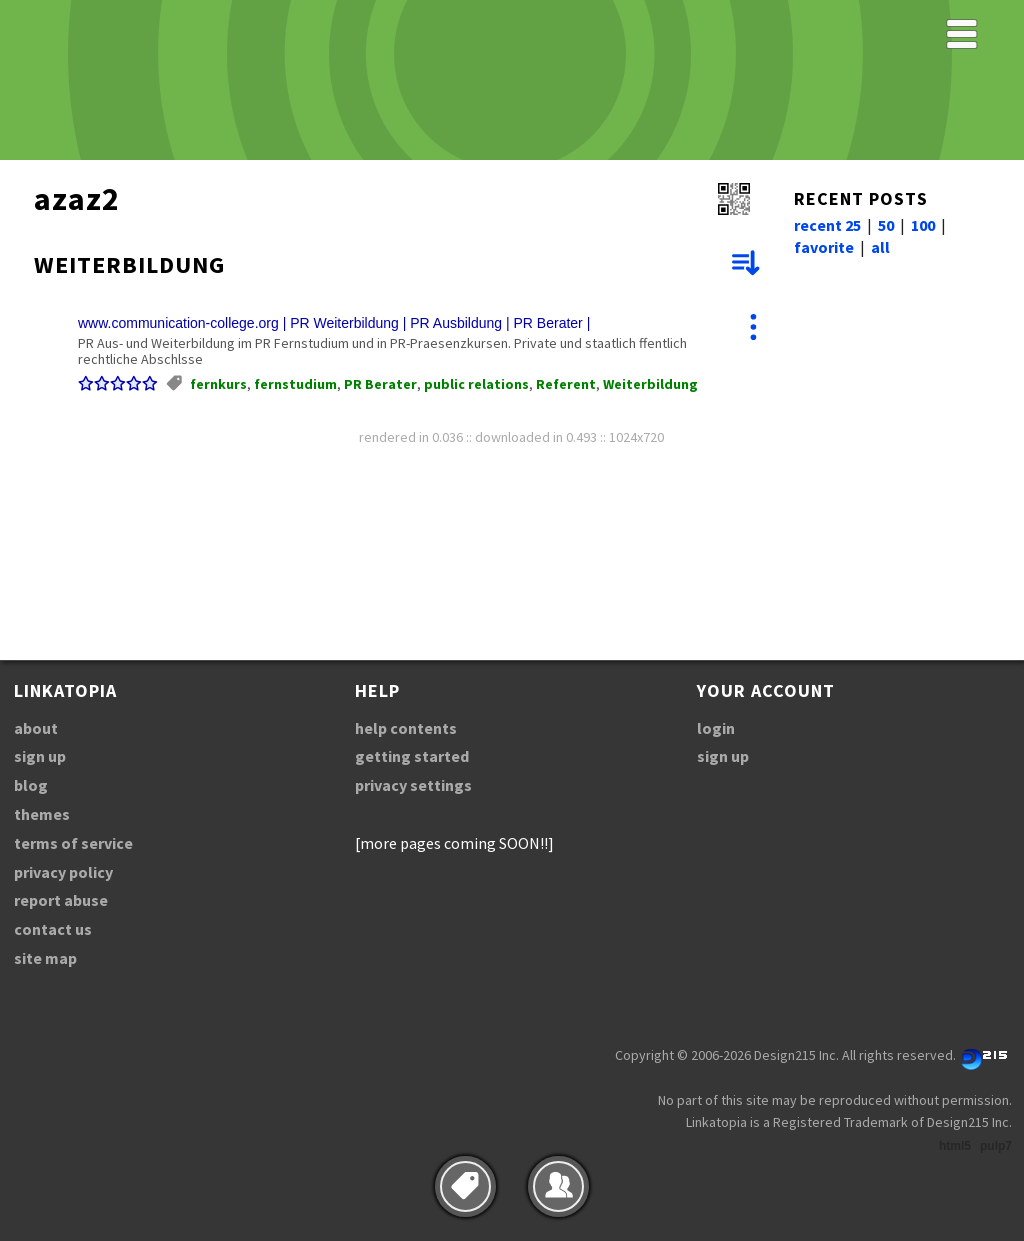  Describe the element at coordinates (650, 384) in the screenshot. I see `Weiterbildung` at that location.